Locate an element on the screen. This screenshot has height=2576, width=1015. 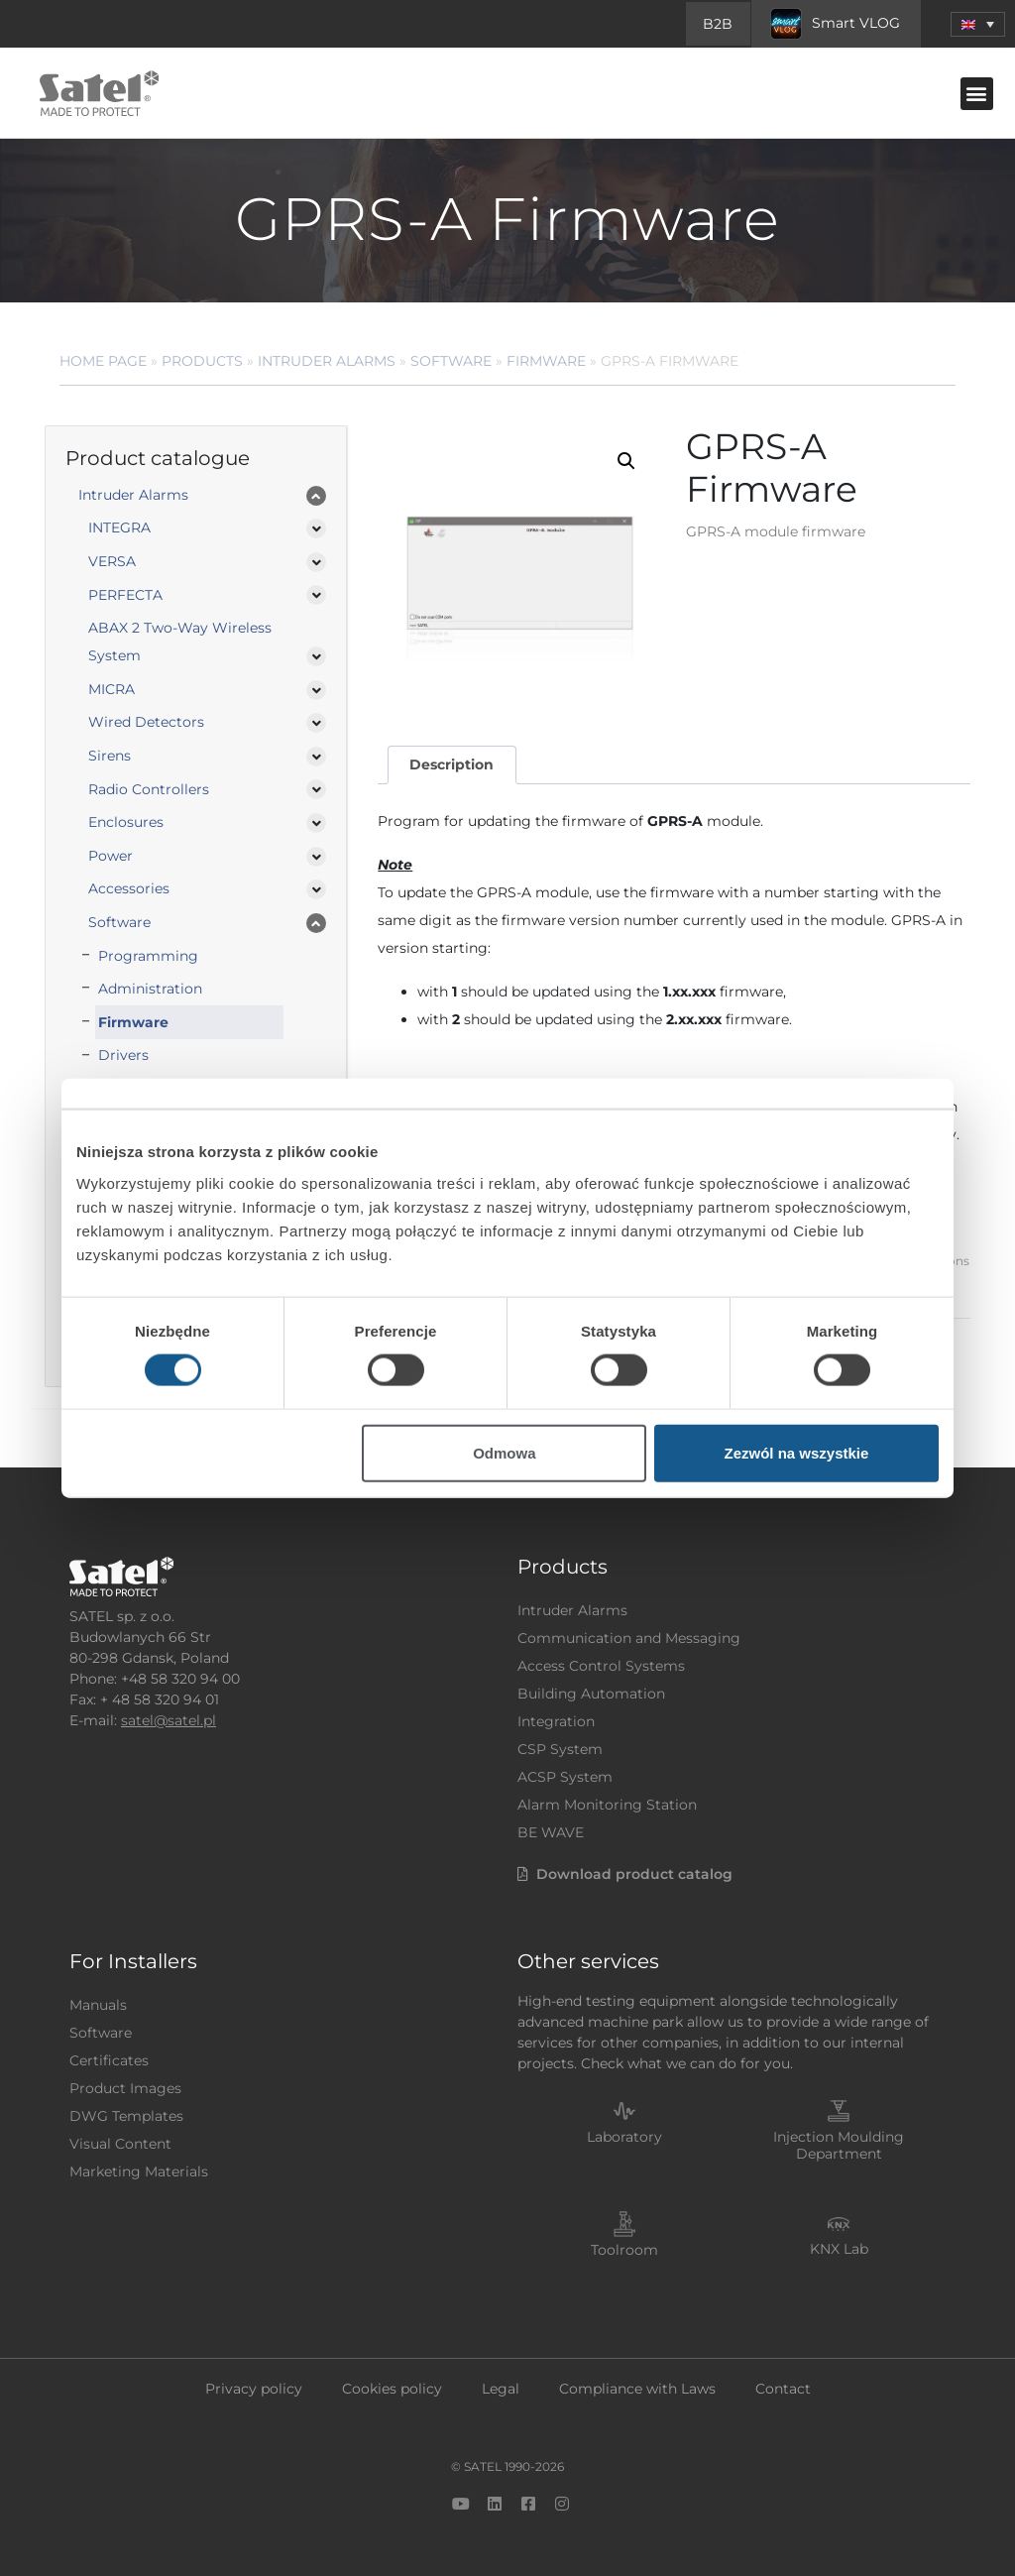
CSP System is located at coordinates (560, 1749).